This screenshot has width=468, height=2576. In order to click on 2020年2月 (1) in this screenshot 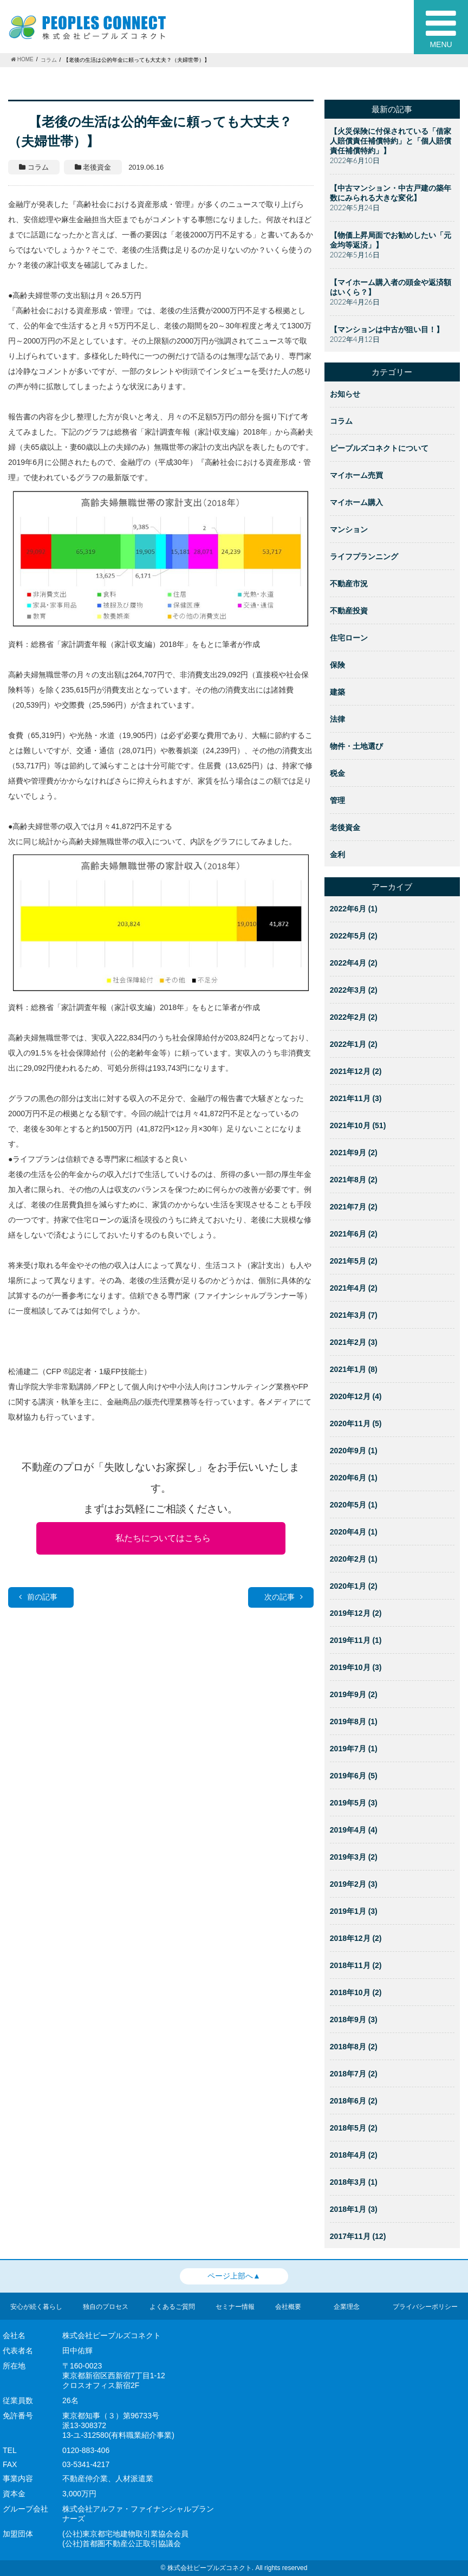, I will do `click(354, 1559)`.